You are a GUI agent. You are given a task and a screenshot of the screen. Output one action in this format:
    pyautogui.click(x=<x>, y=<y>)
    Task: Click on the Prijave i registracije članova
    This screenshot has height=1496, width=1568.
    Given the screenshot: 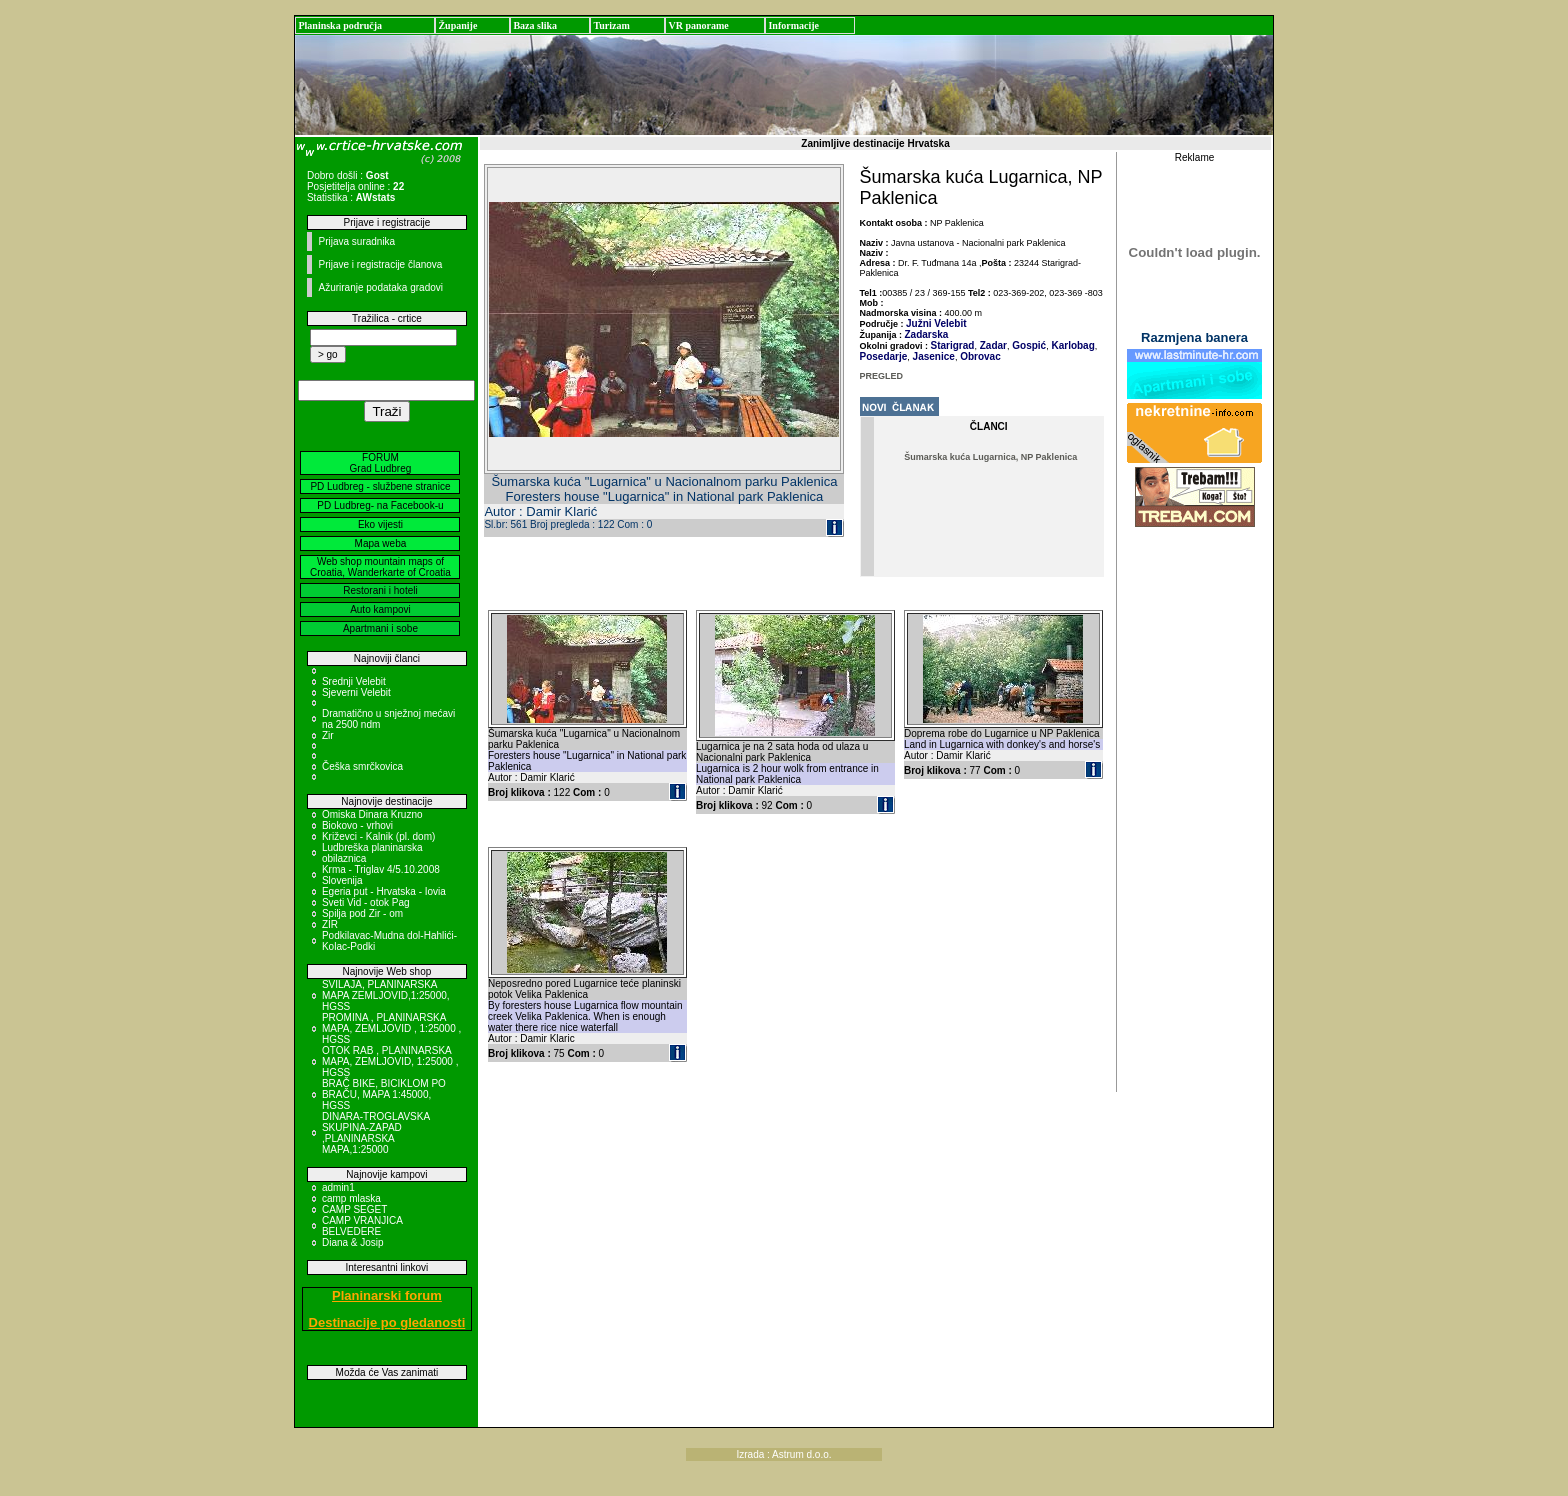 What is the action you would take?
    pyautogui.click(x=380, y=264)
    